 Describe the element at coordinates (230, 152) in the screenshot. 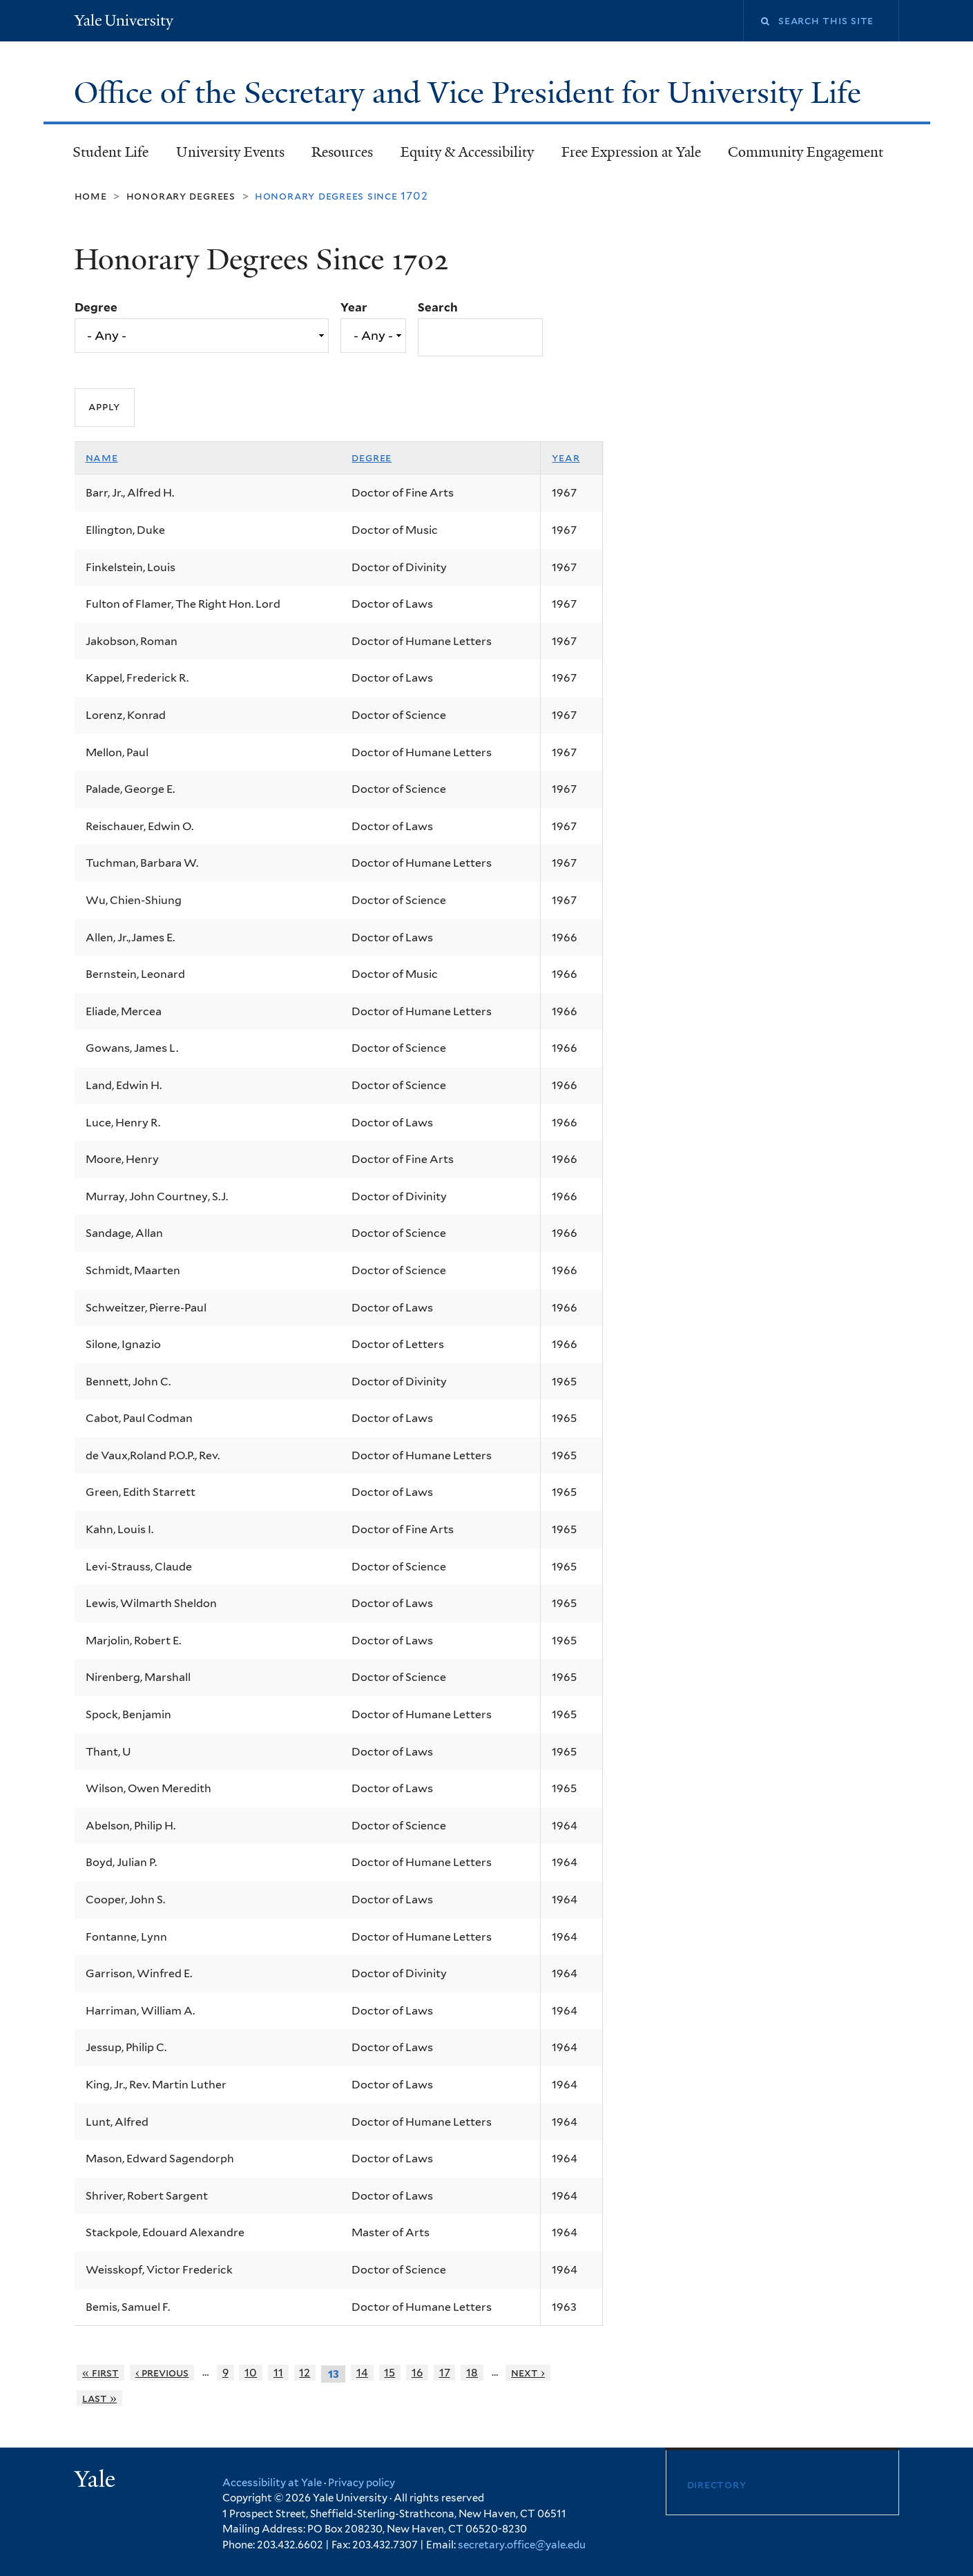

I see `University Events` at that location.